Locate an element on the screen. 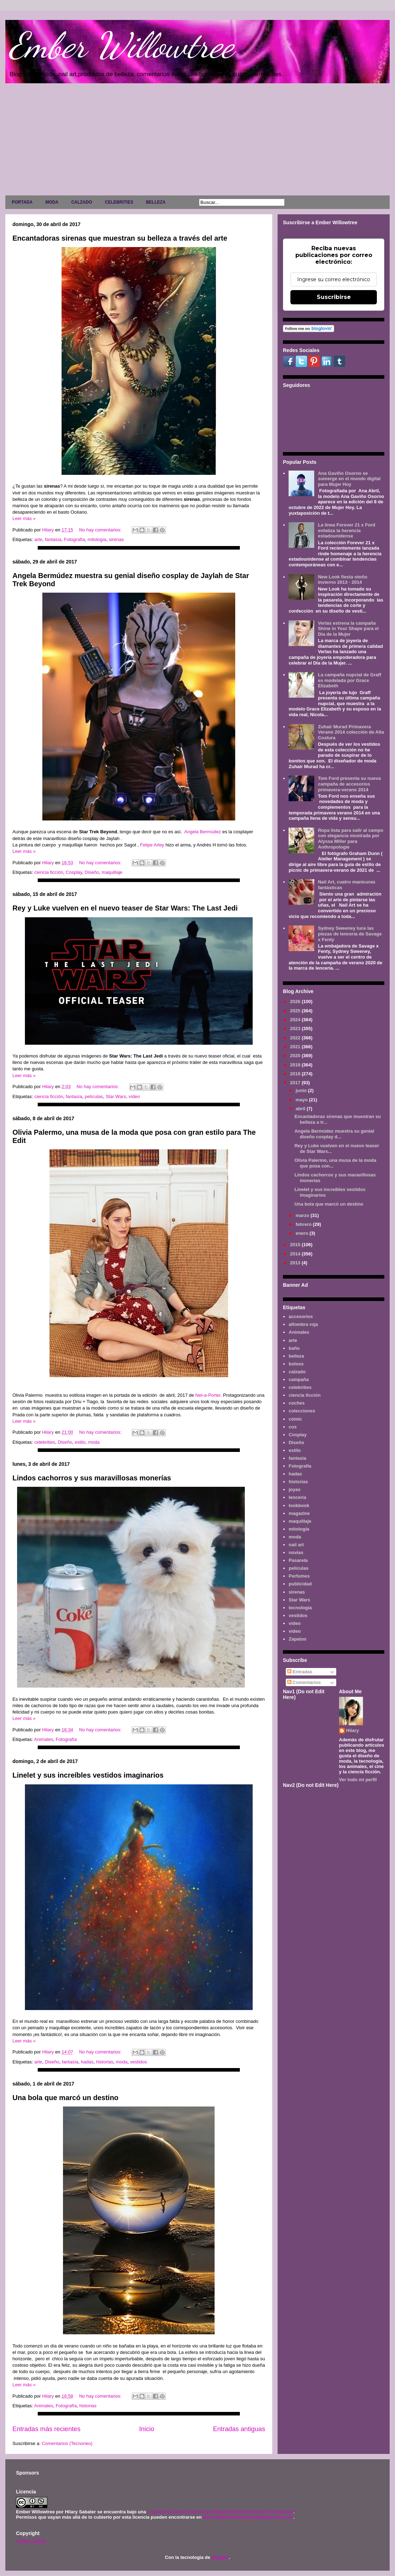 Image resolution: width=395 pixels, height=2576 pixels. vídeo is located at coordinates (134, 1096).